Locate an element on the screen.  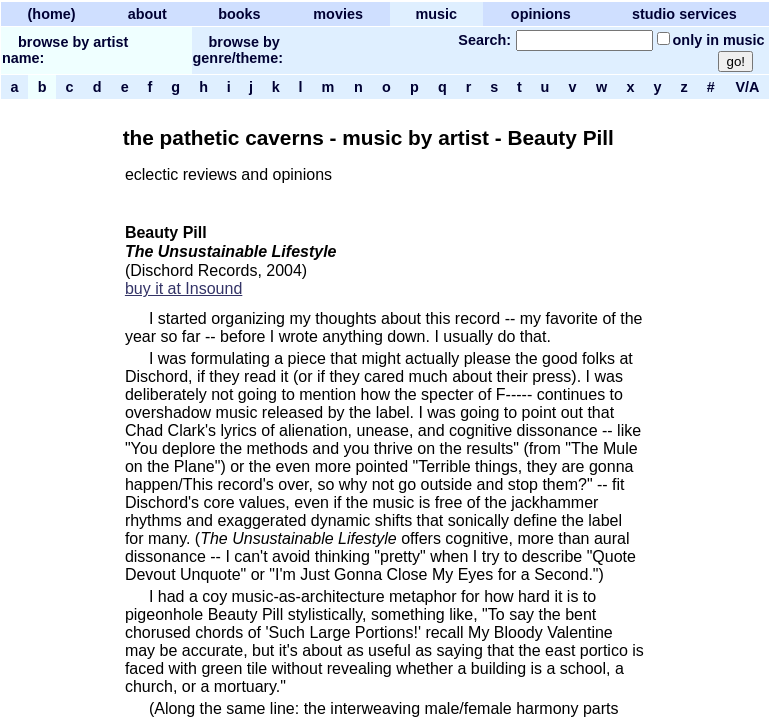
only in music is located at coordinates (719, 40).